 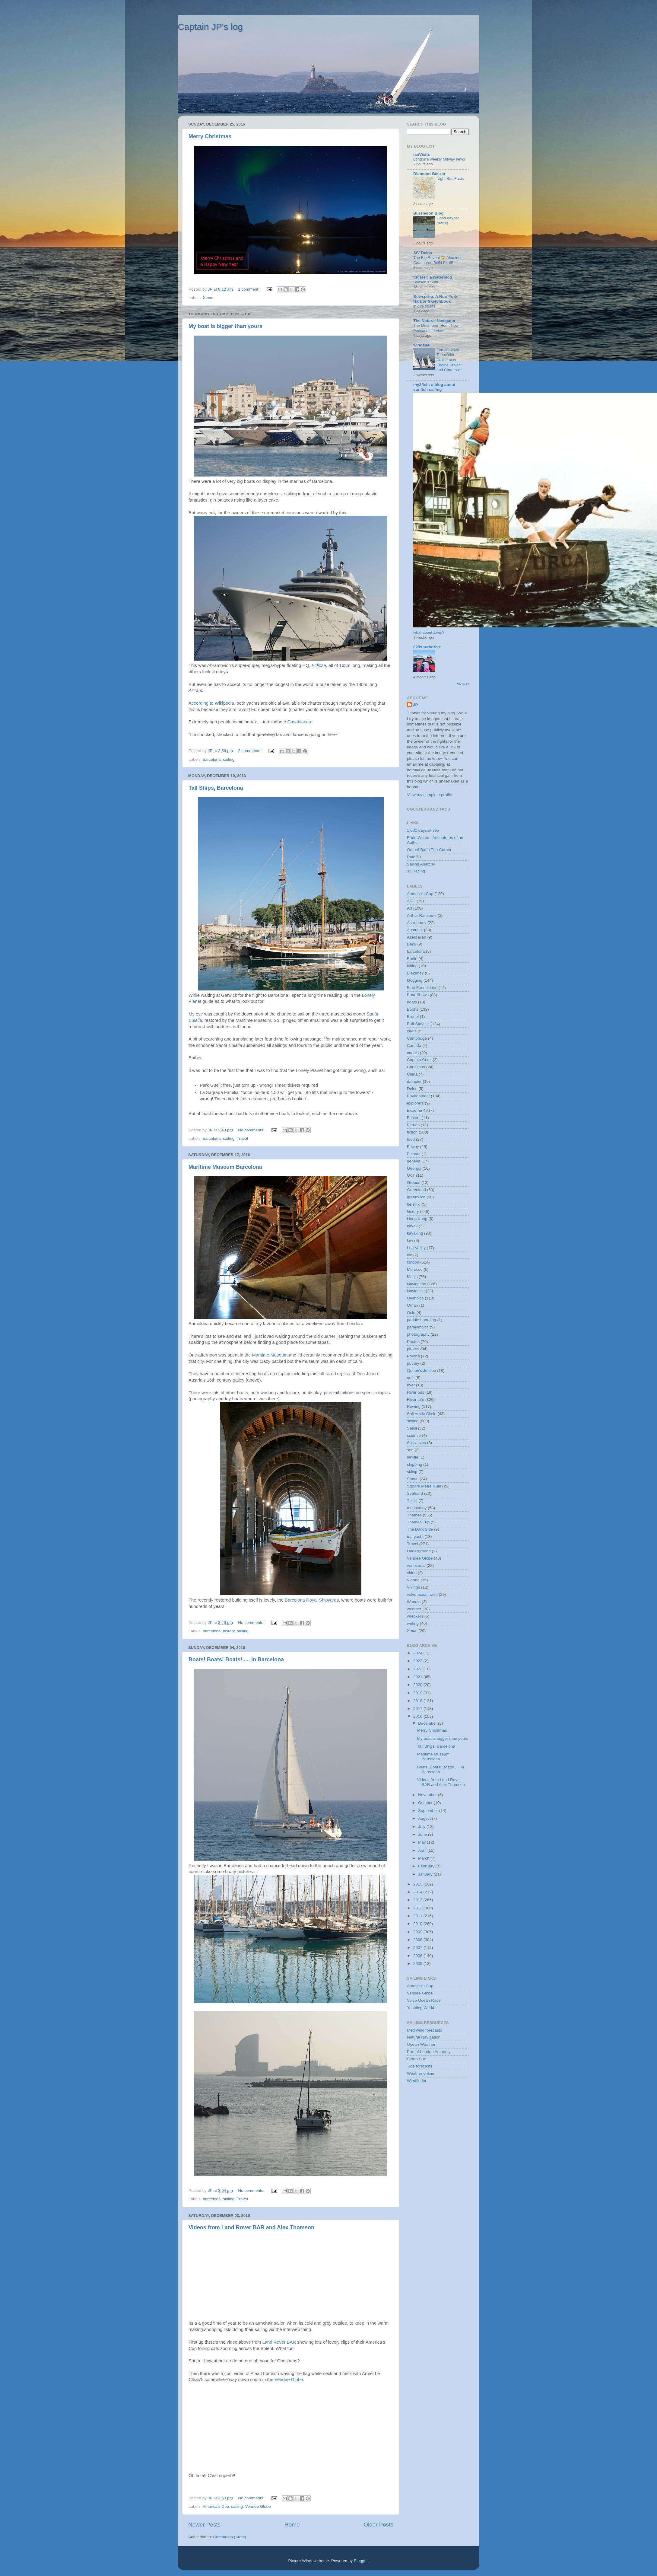 I want to click on Delos, so click(x=412, y=1088).